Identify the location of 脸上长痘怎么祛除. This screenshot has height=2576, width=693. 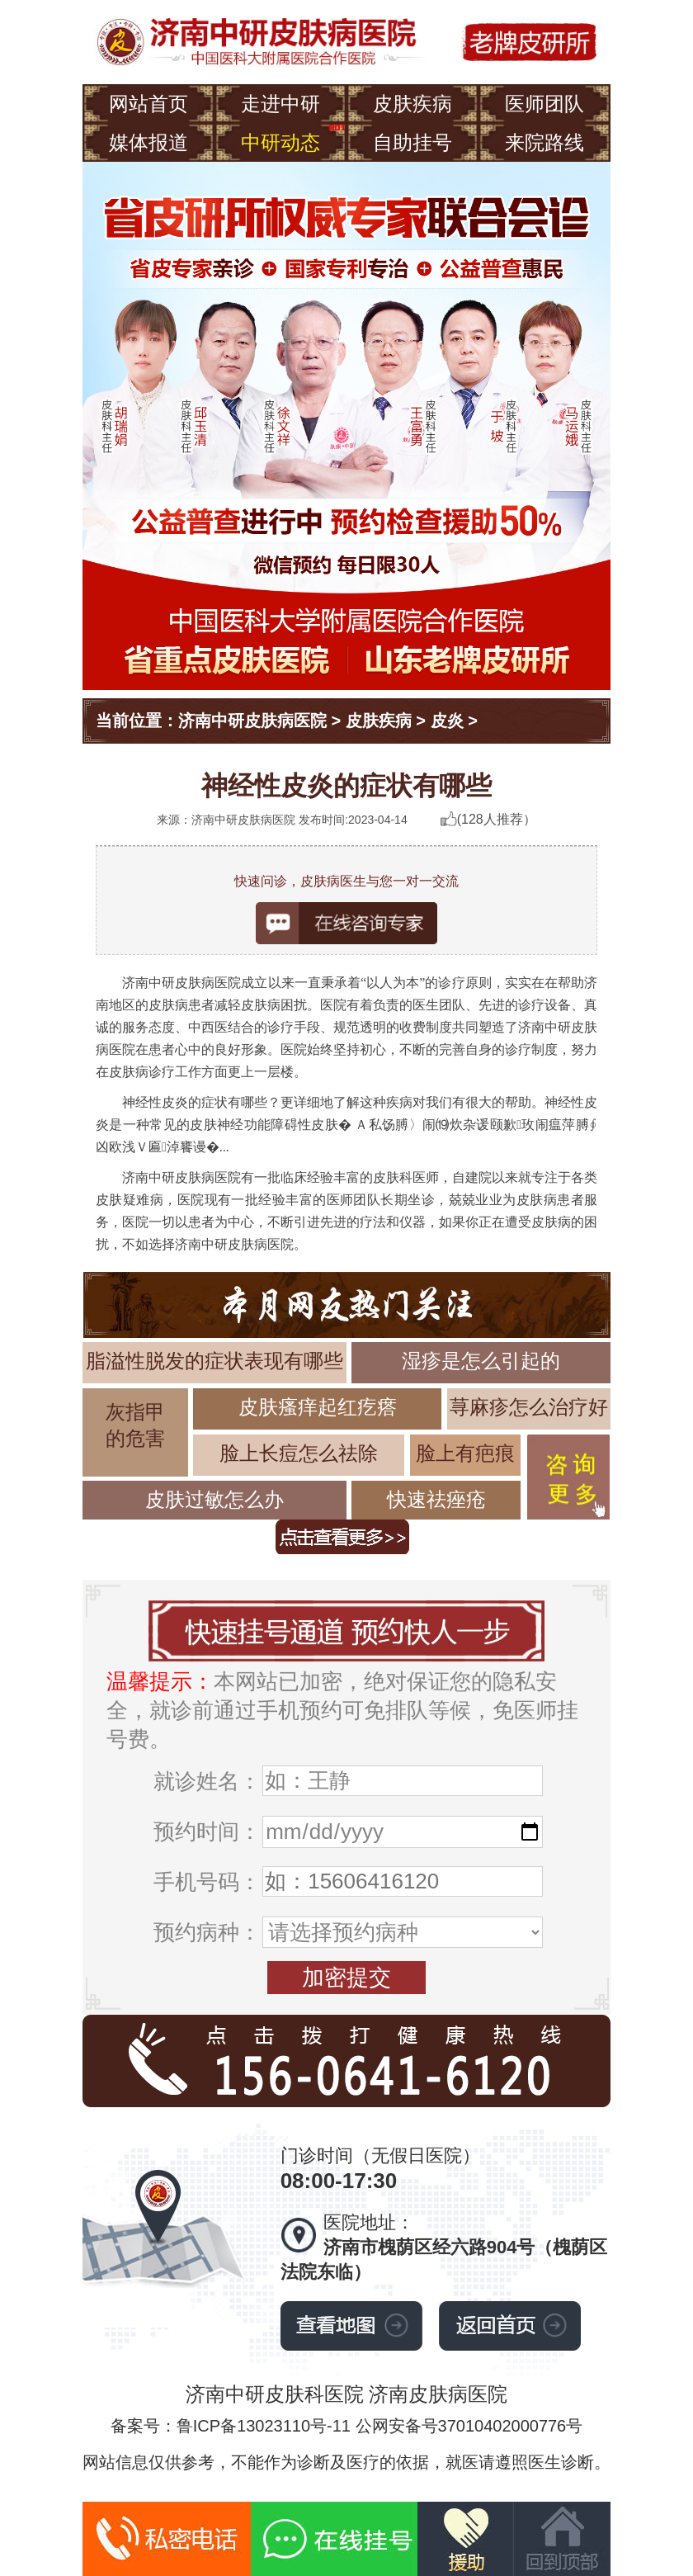
(298, 1453).